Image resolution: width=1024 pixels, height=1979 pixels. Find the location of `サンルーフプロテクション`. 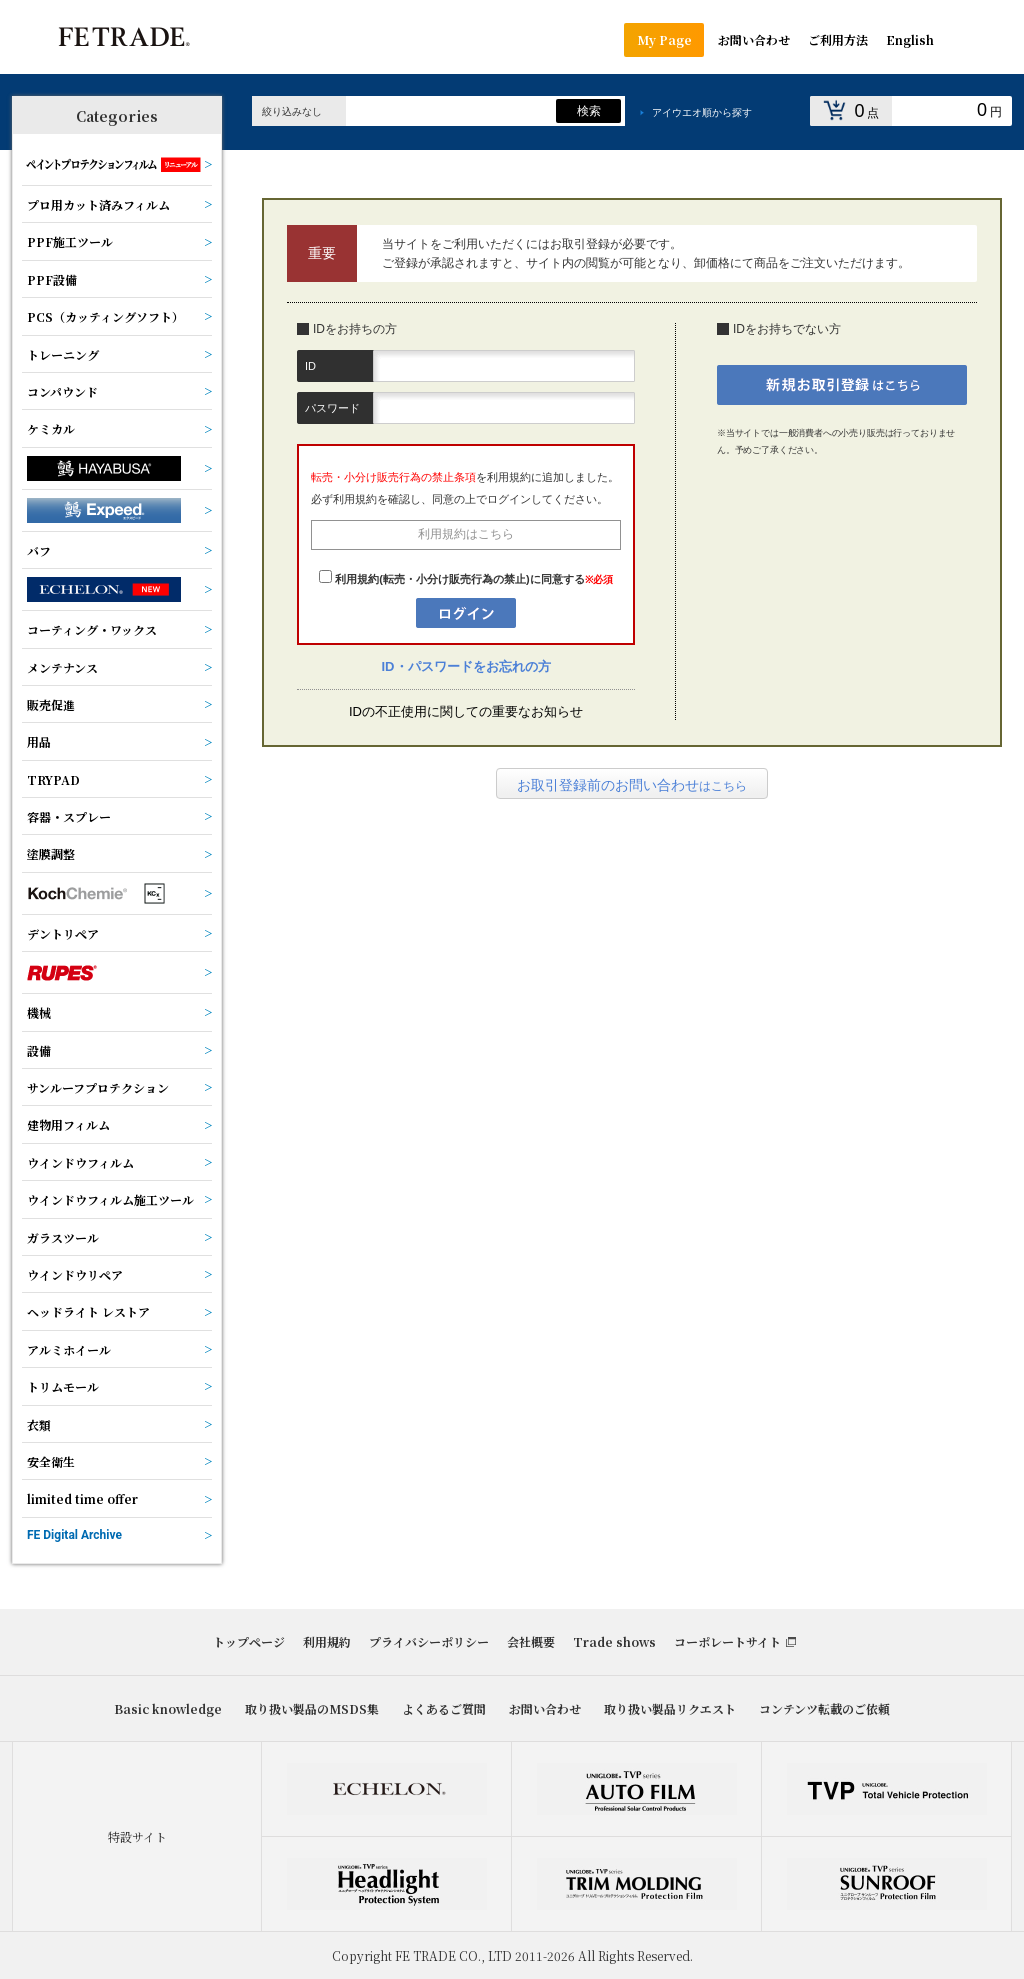

サンルーフプロテクション is located at coordinates (98, 1087).